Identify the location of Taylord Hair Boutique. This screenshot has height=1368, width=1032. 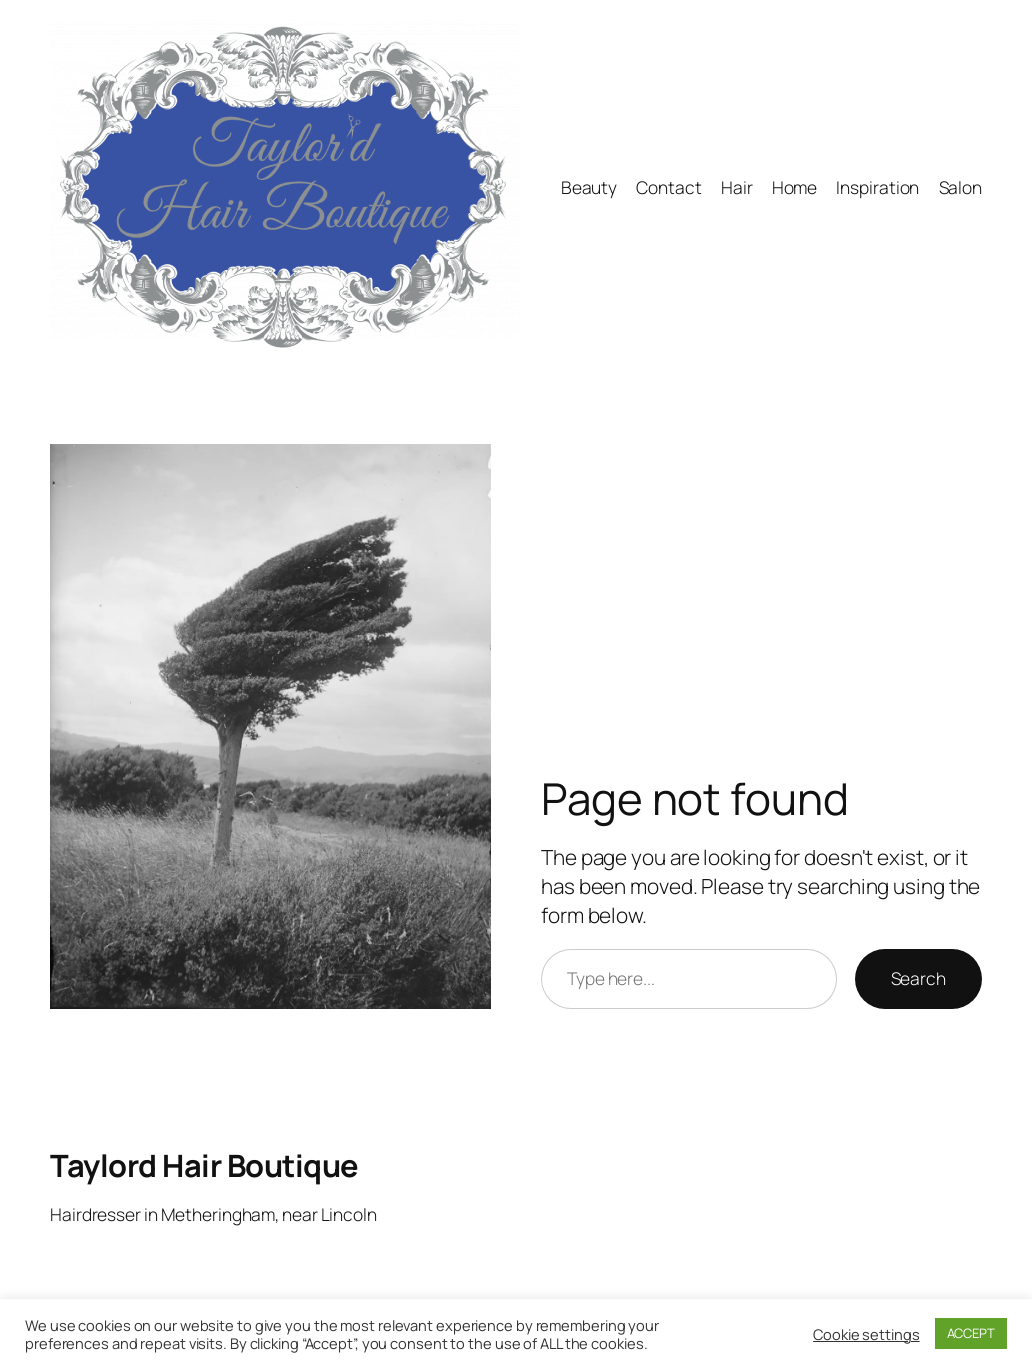
(204, 1165).